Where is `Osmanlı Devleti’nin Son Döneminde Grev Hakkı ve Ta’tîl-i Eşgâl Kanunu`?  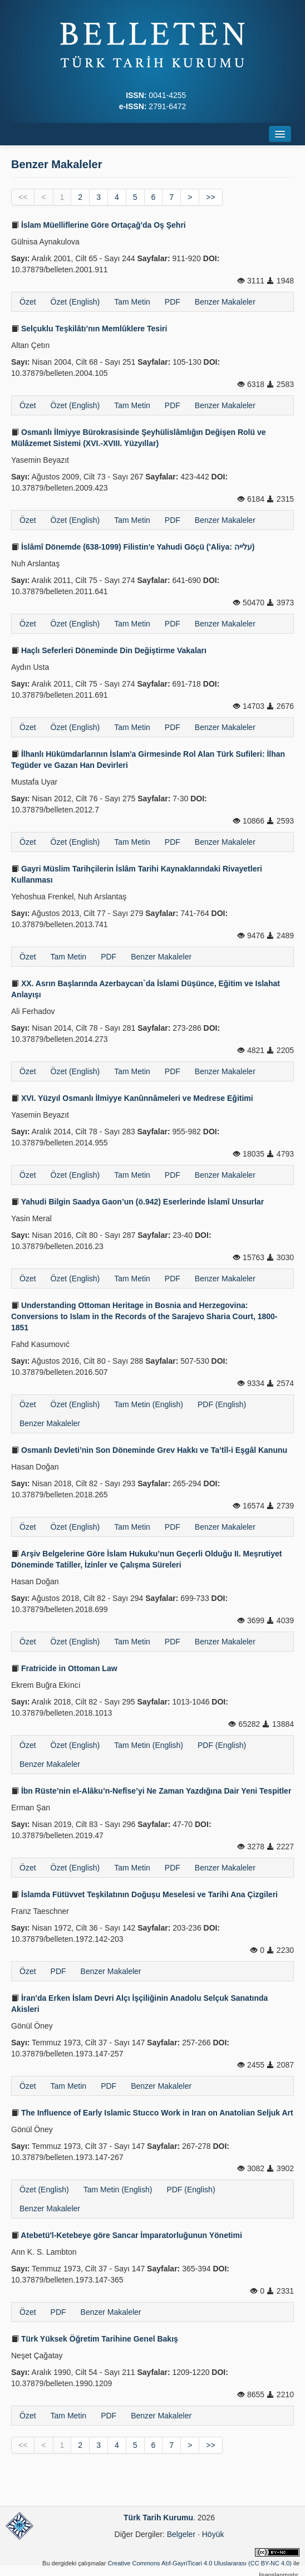
Osmanlı Devleti’nin Son Döneminde Grev Hakkı ve Ta’tîl-i Eşgâl Kanunu is located at coordinates (149, 1450).